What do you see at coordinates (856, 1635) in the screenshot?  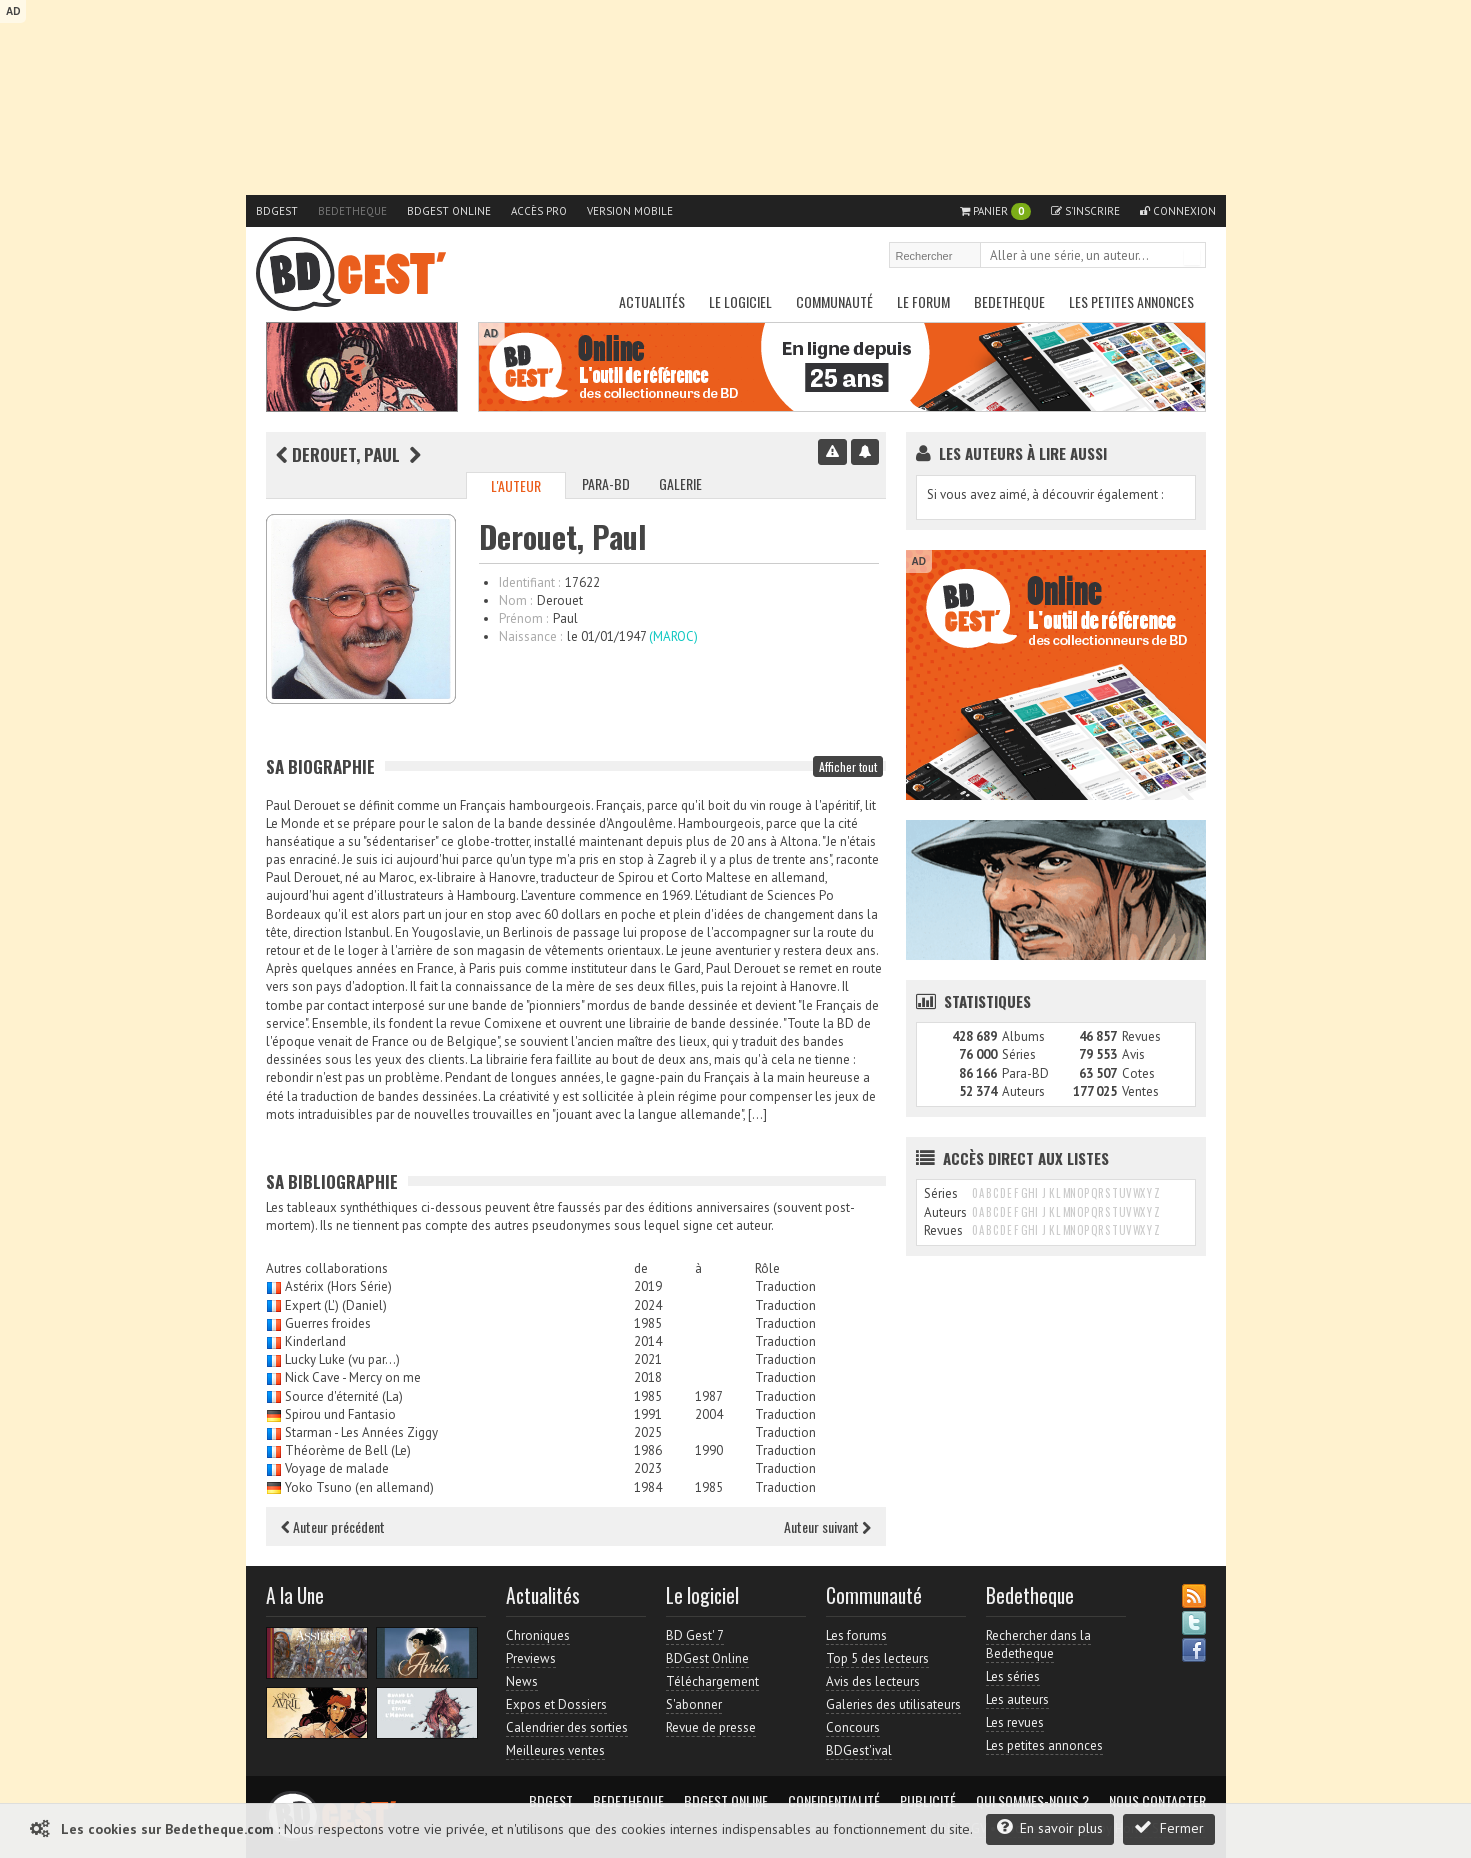 I see `Les forums` at bounding box center [856, 1635].